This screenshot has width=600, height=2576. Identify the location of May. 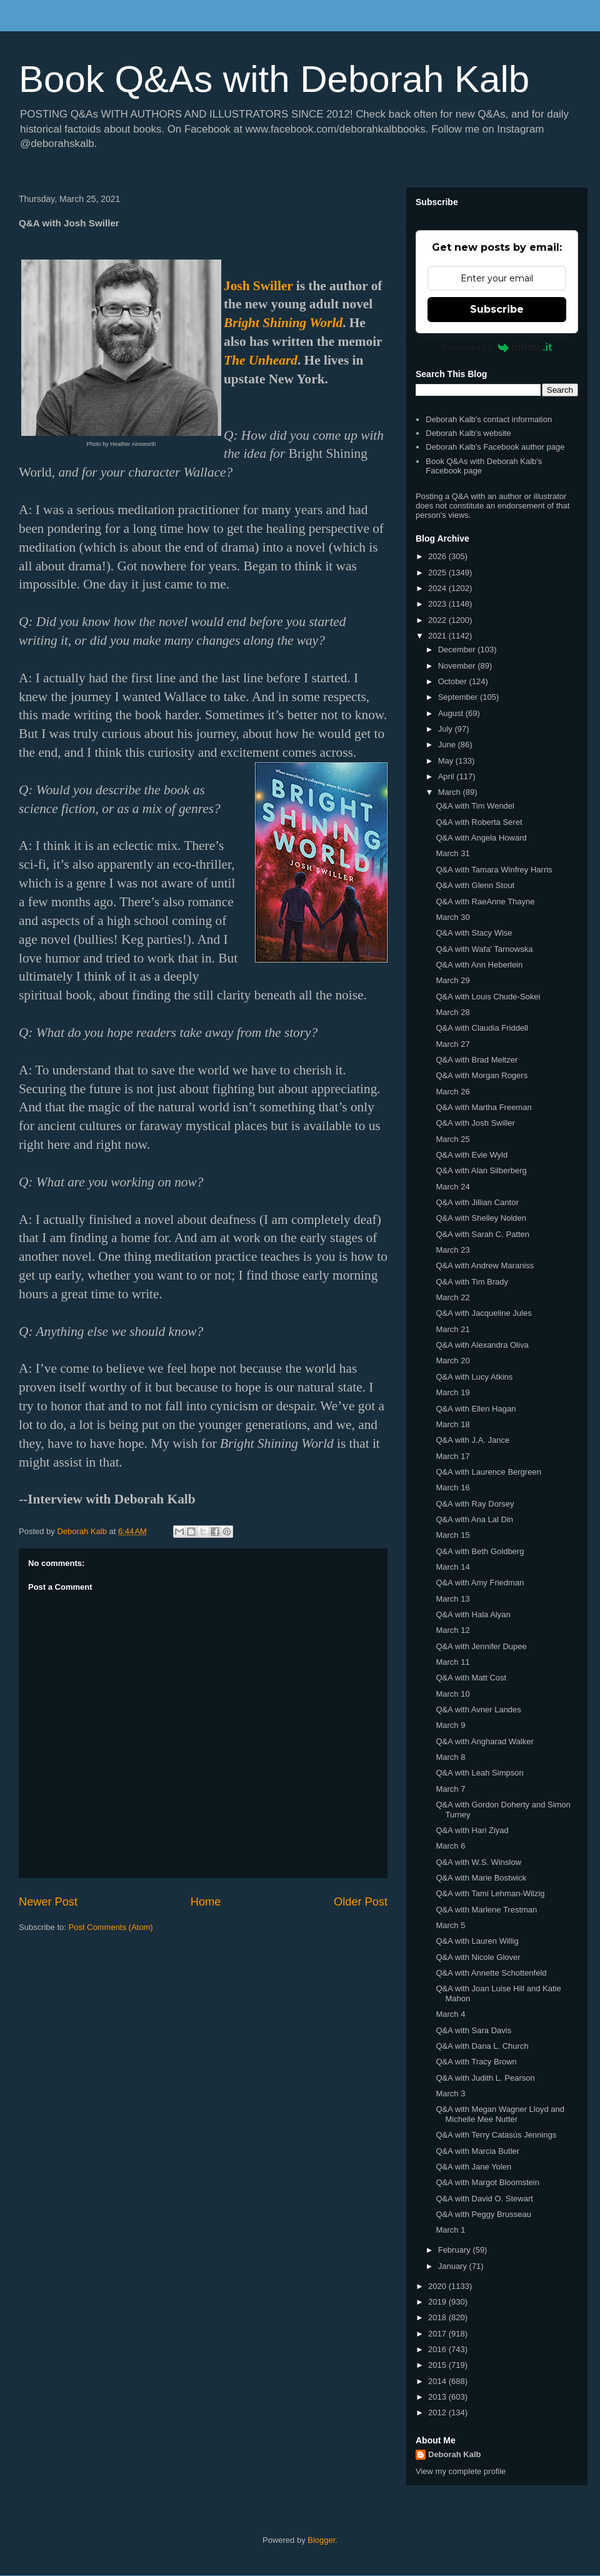
(447, 760).